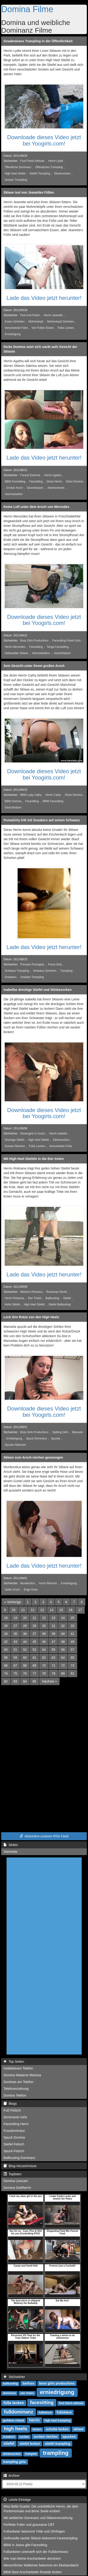 The image size is (88, 2576). Describe the element at coordinates (28, 2383) in the screenshot. I see `barfuss` at that location.